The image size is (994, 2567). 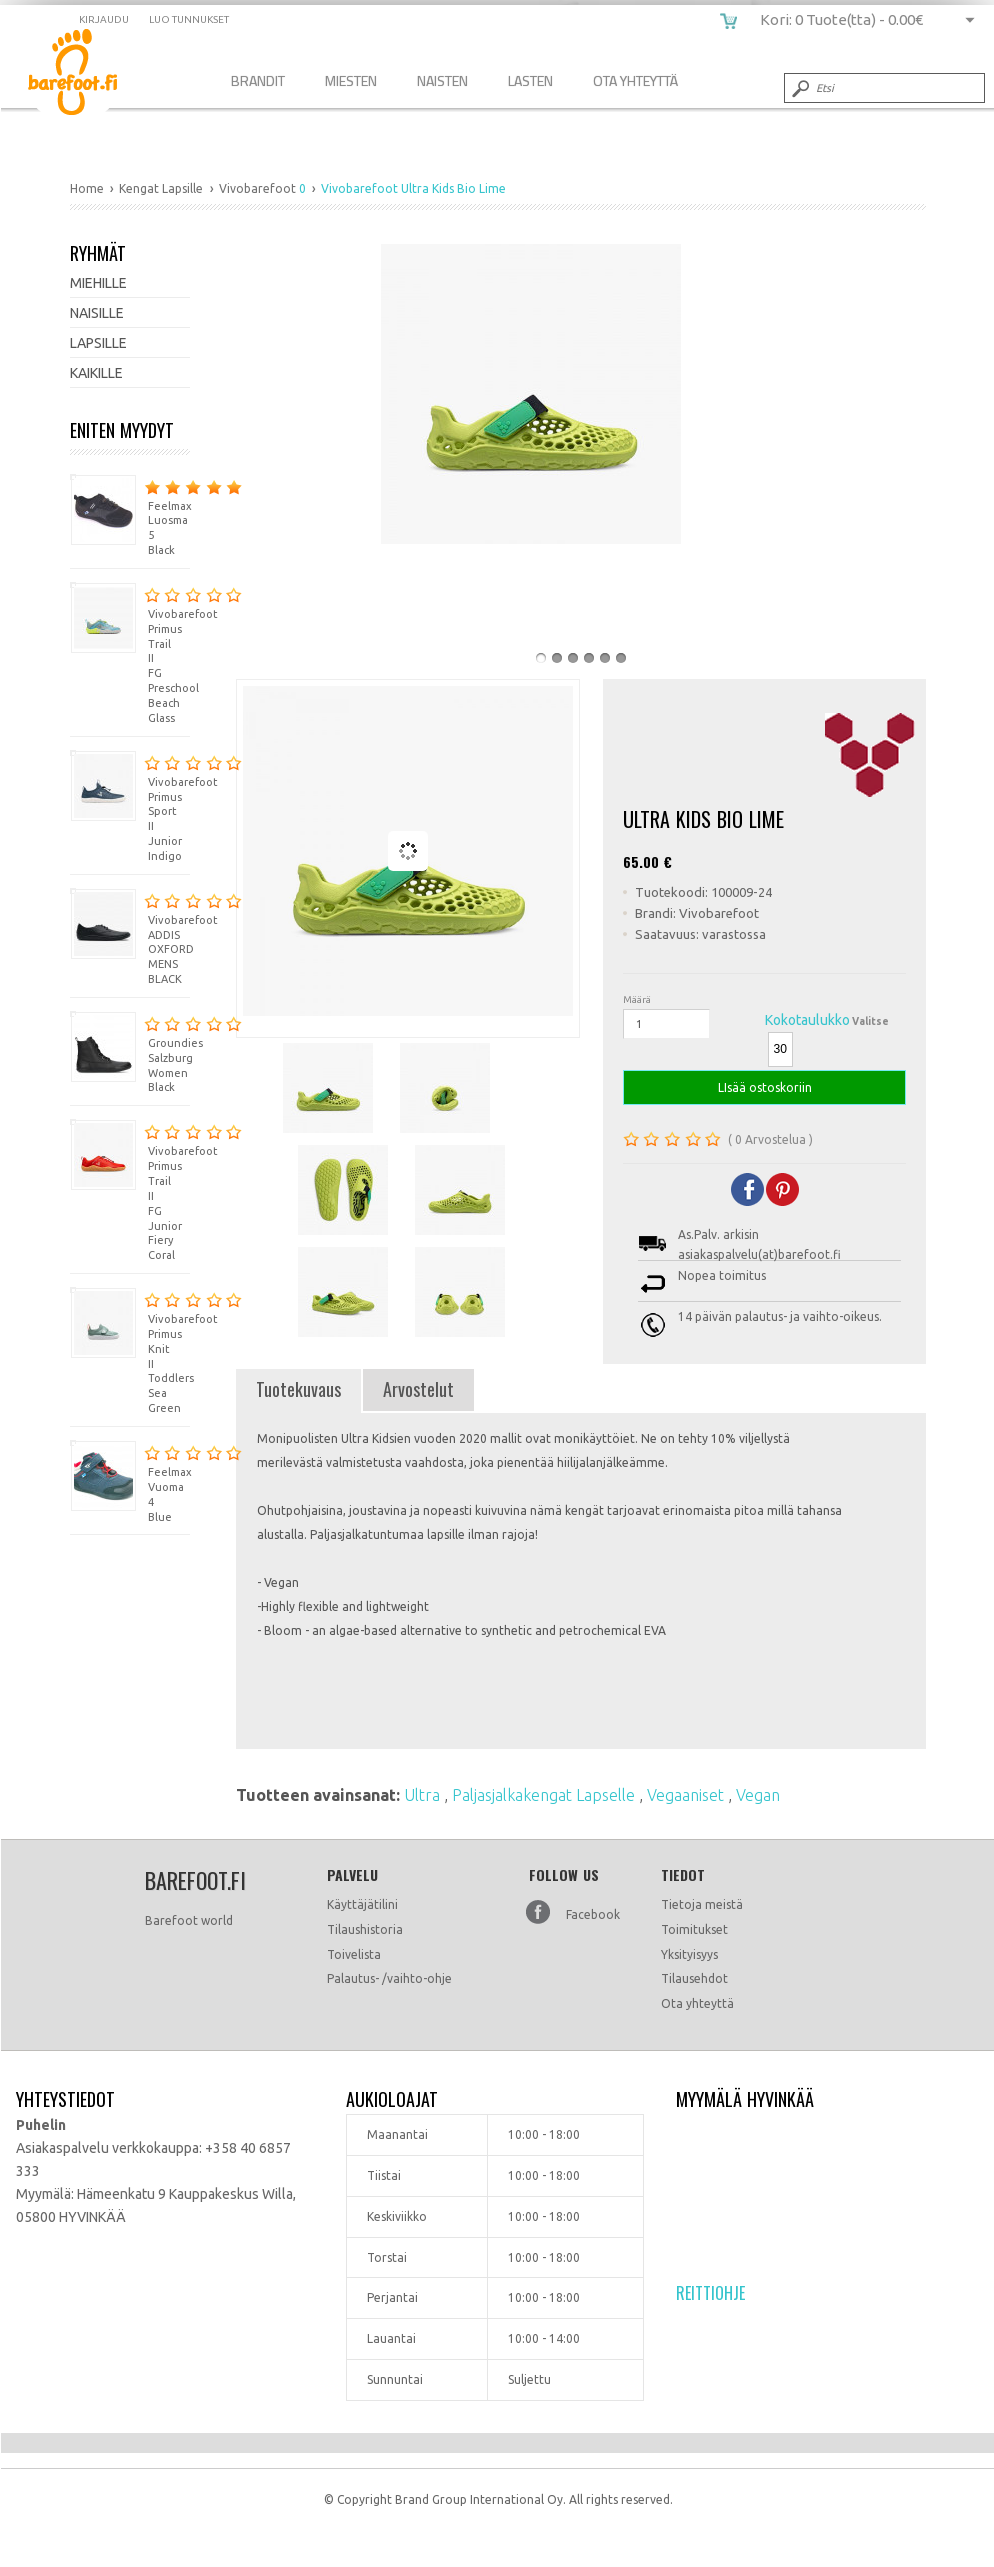 What do you see at coordinates (362, 1904) in the screenshot?
I see `Käyttäjätilini` at bounding box center [362, 1904].